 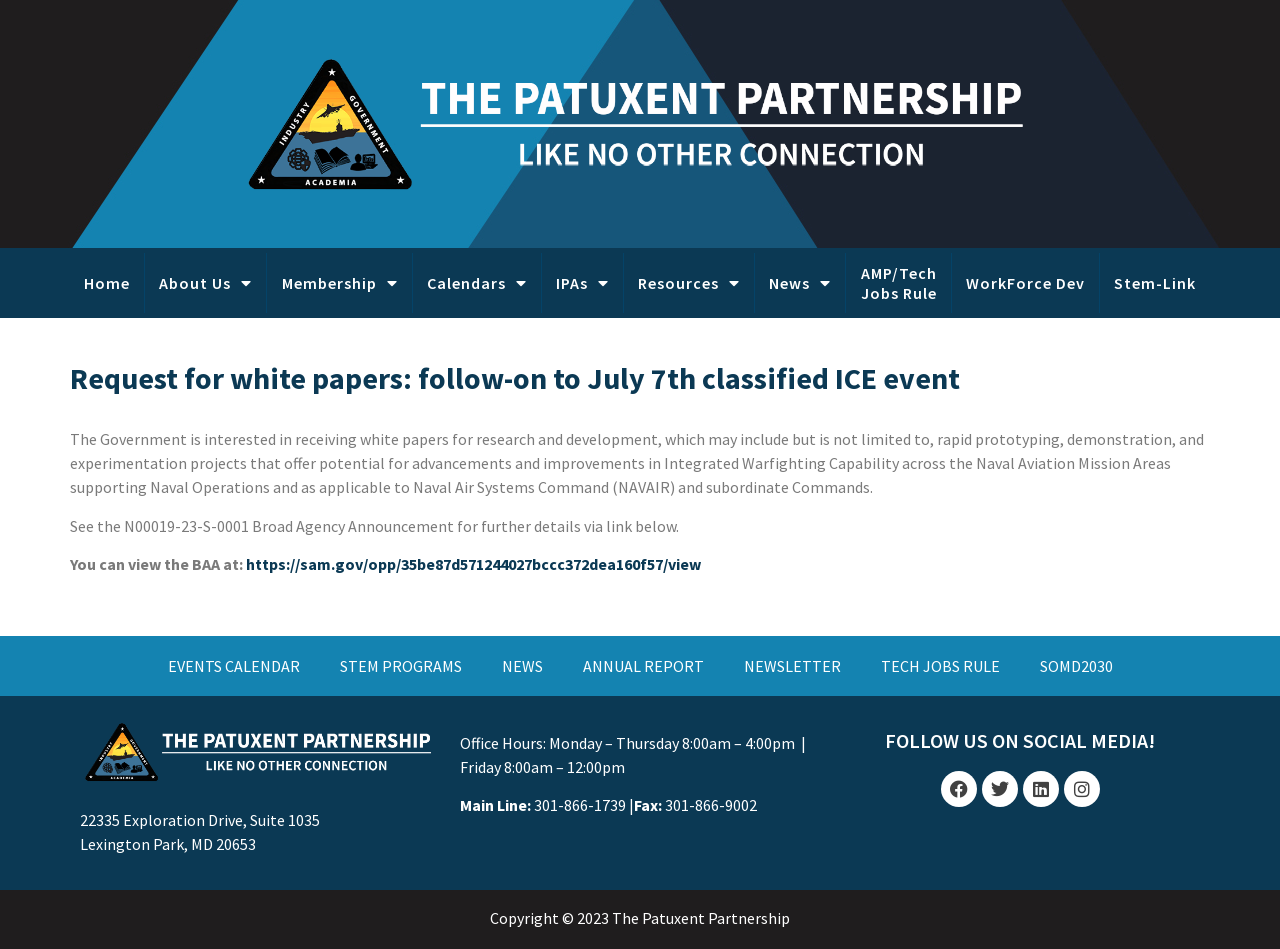 What do you see at coordinates (1025, 283) in the screenshot?
I see `WorkForce Dev` at bounding box center [1025, 283].